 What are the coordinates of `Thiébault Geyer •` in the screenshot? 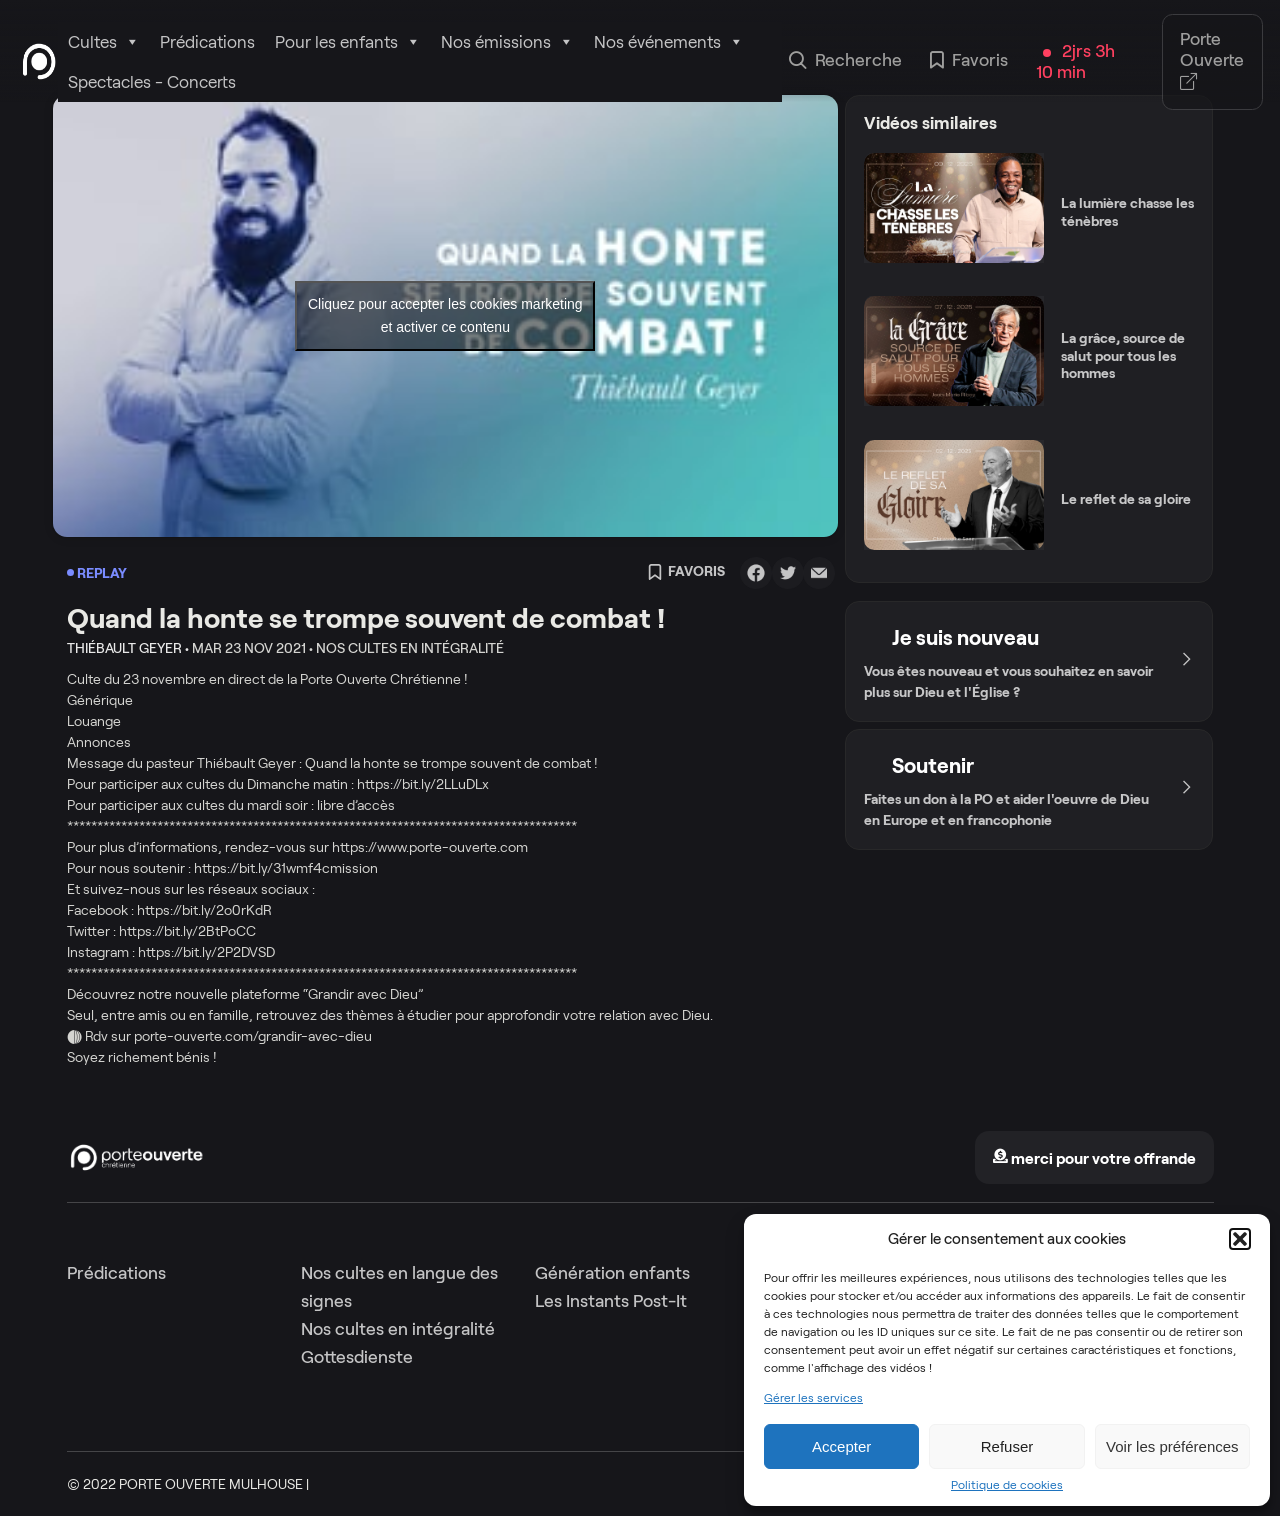 It's located at (128, 648).